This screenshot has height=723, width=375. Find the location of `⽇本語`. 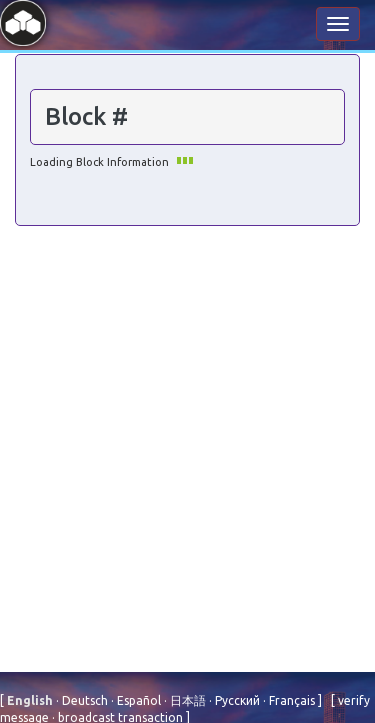

⽇本語 is located at coordinates (186, 700).